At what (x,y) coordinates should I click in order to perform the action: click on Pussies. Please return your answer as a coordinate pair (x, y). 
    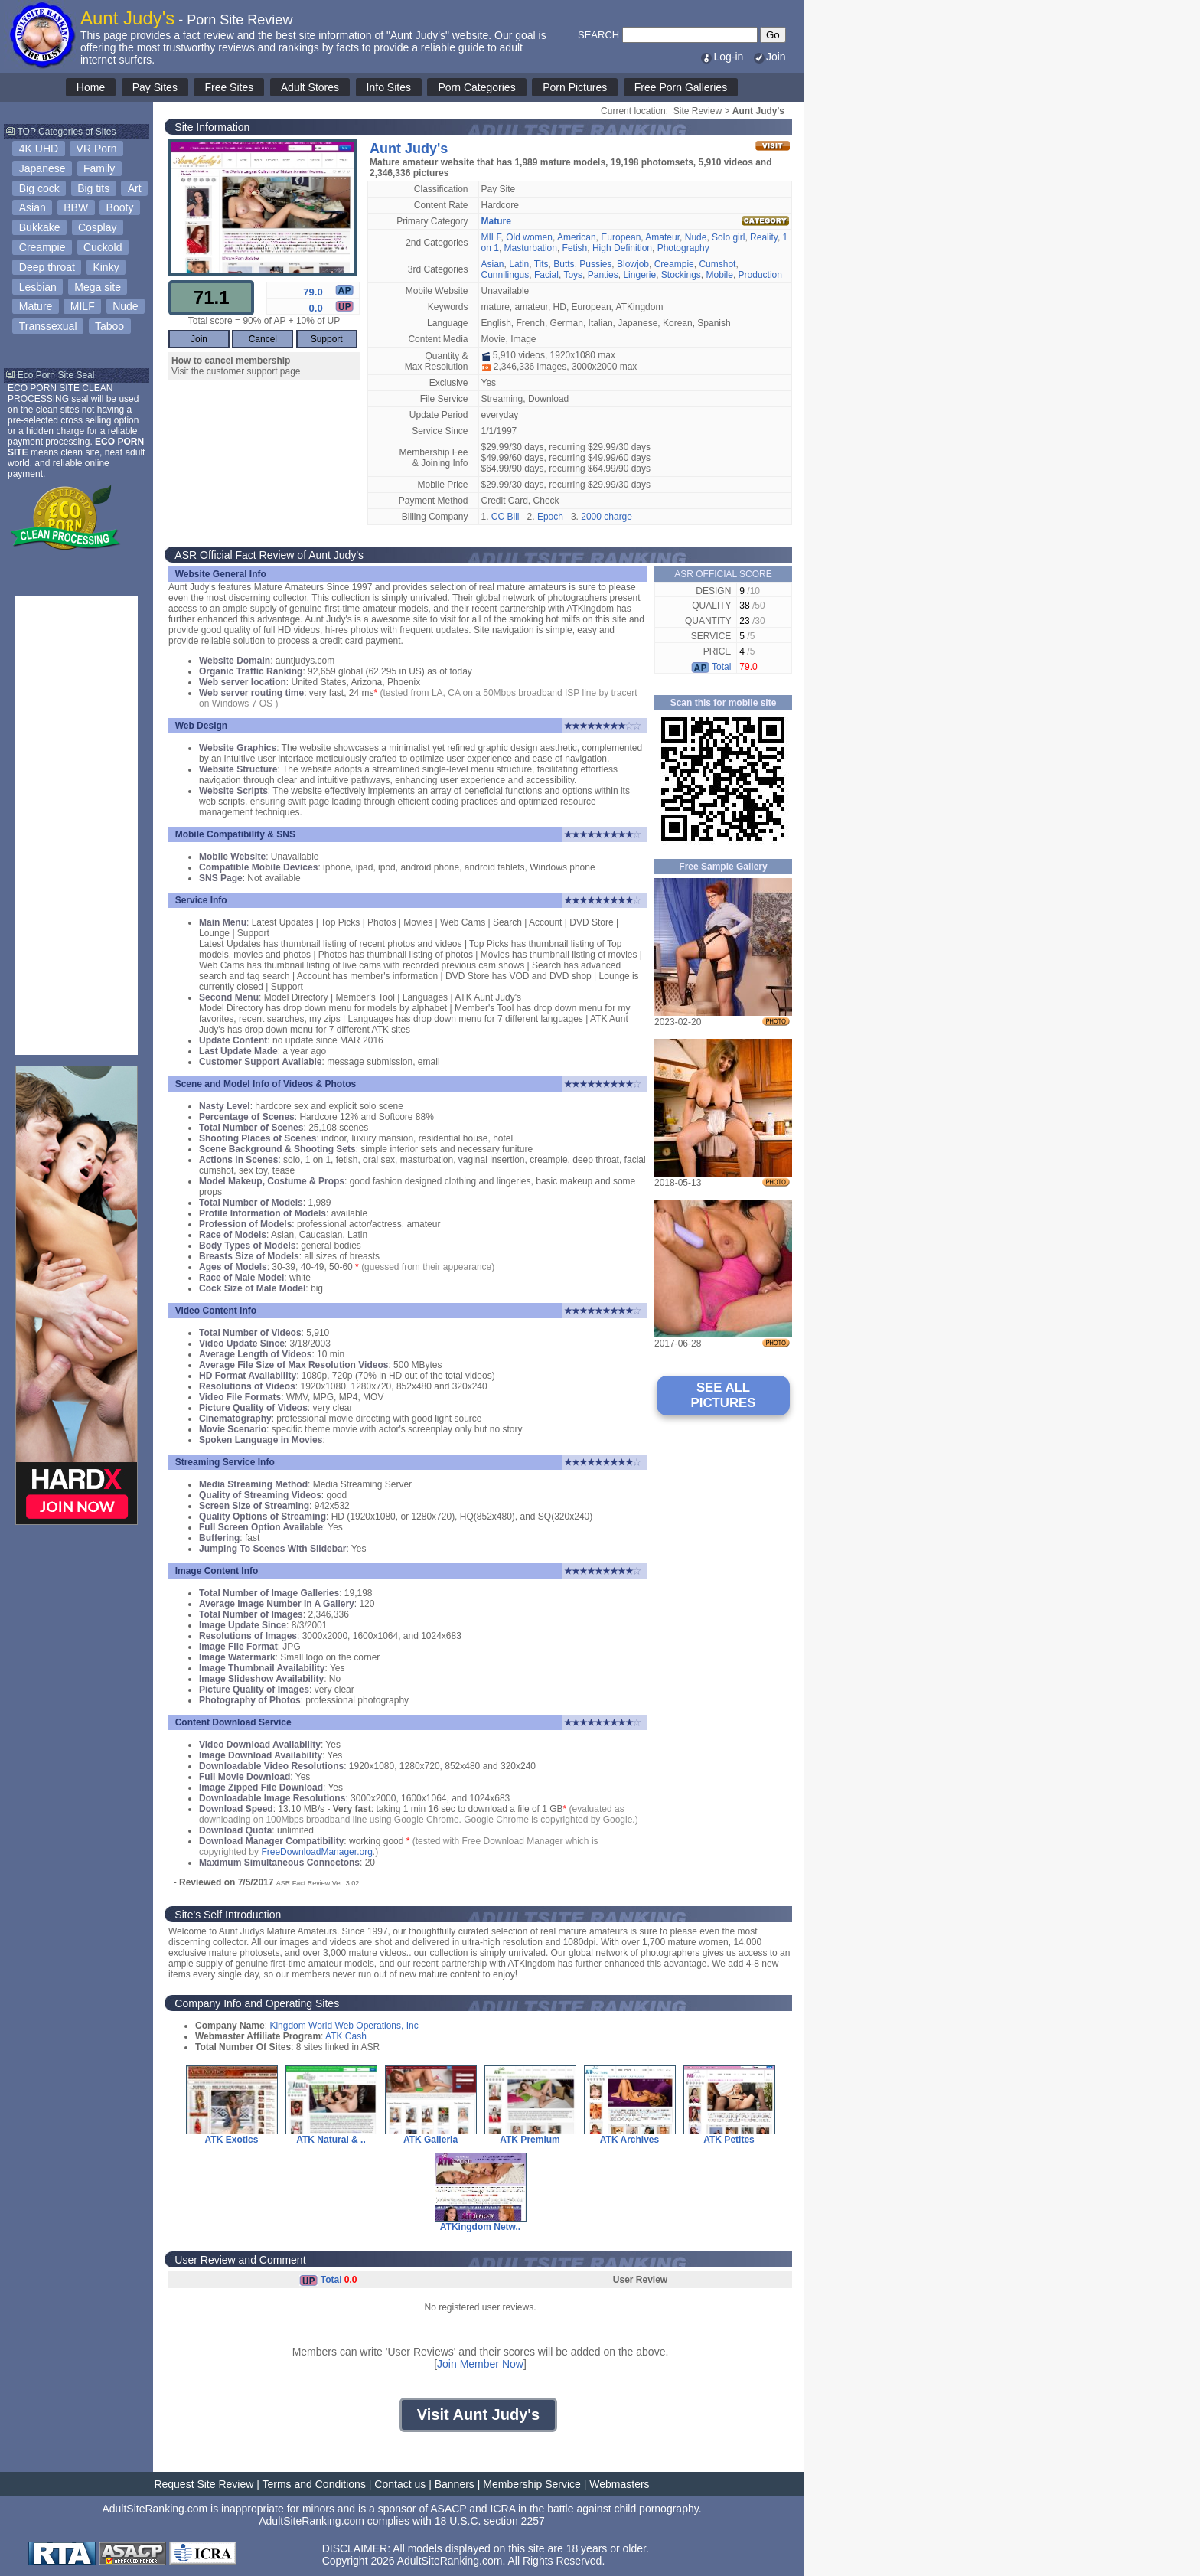
    Looking at the image, I should click on (595, 264).